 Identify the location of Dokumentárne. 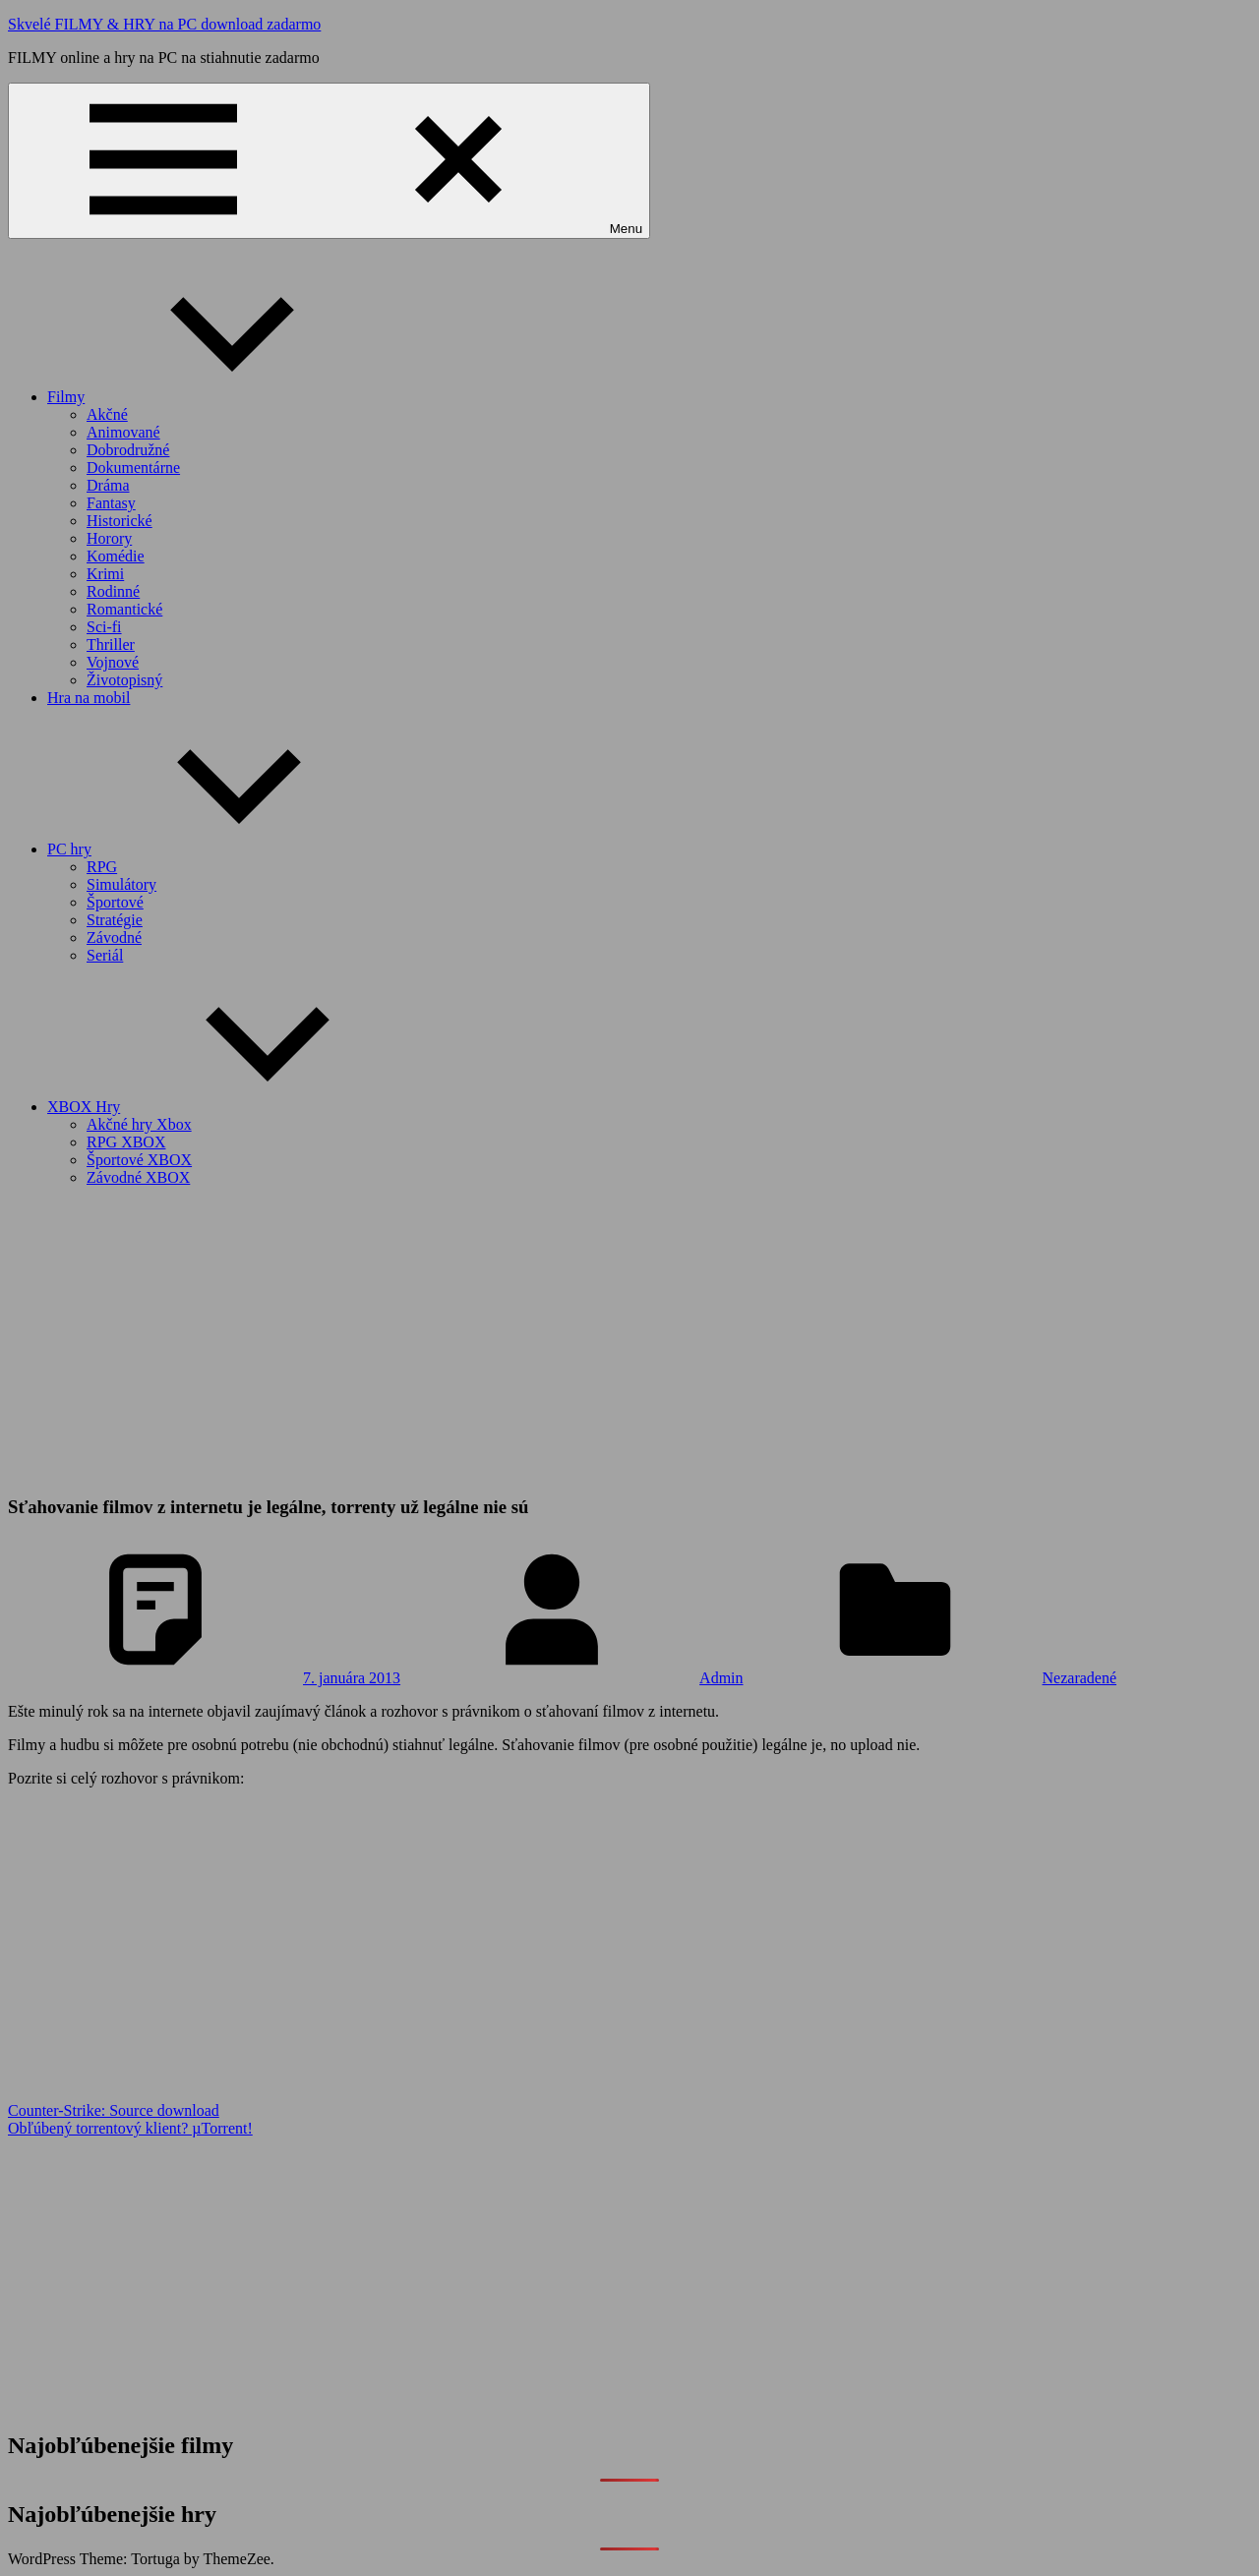
(133, 467).